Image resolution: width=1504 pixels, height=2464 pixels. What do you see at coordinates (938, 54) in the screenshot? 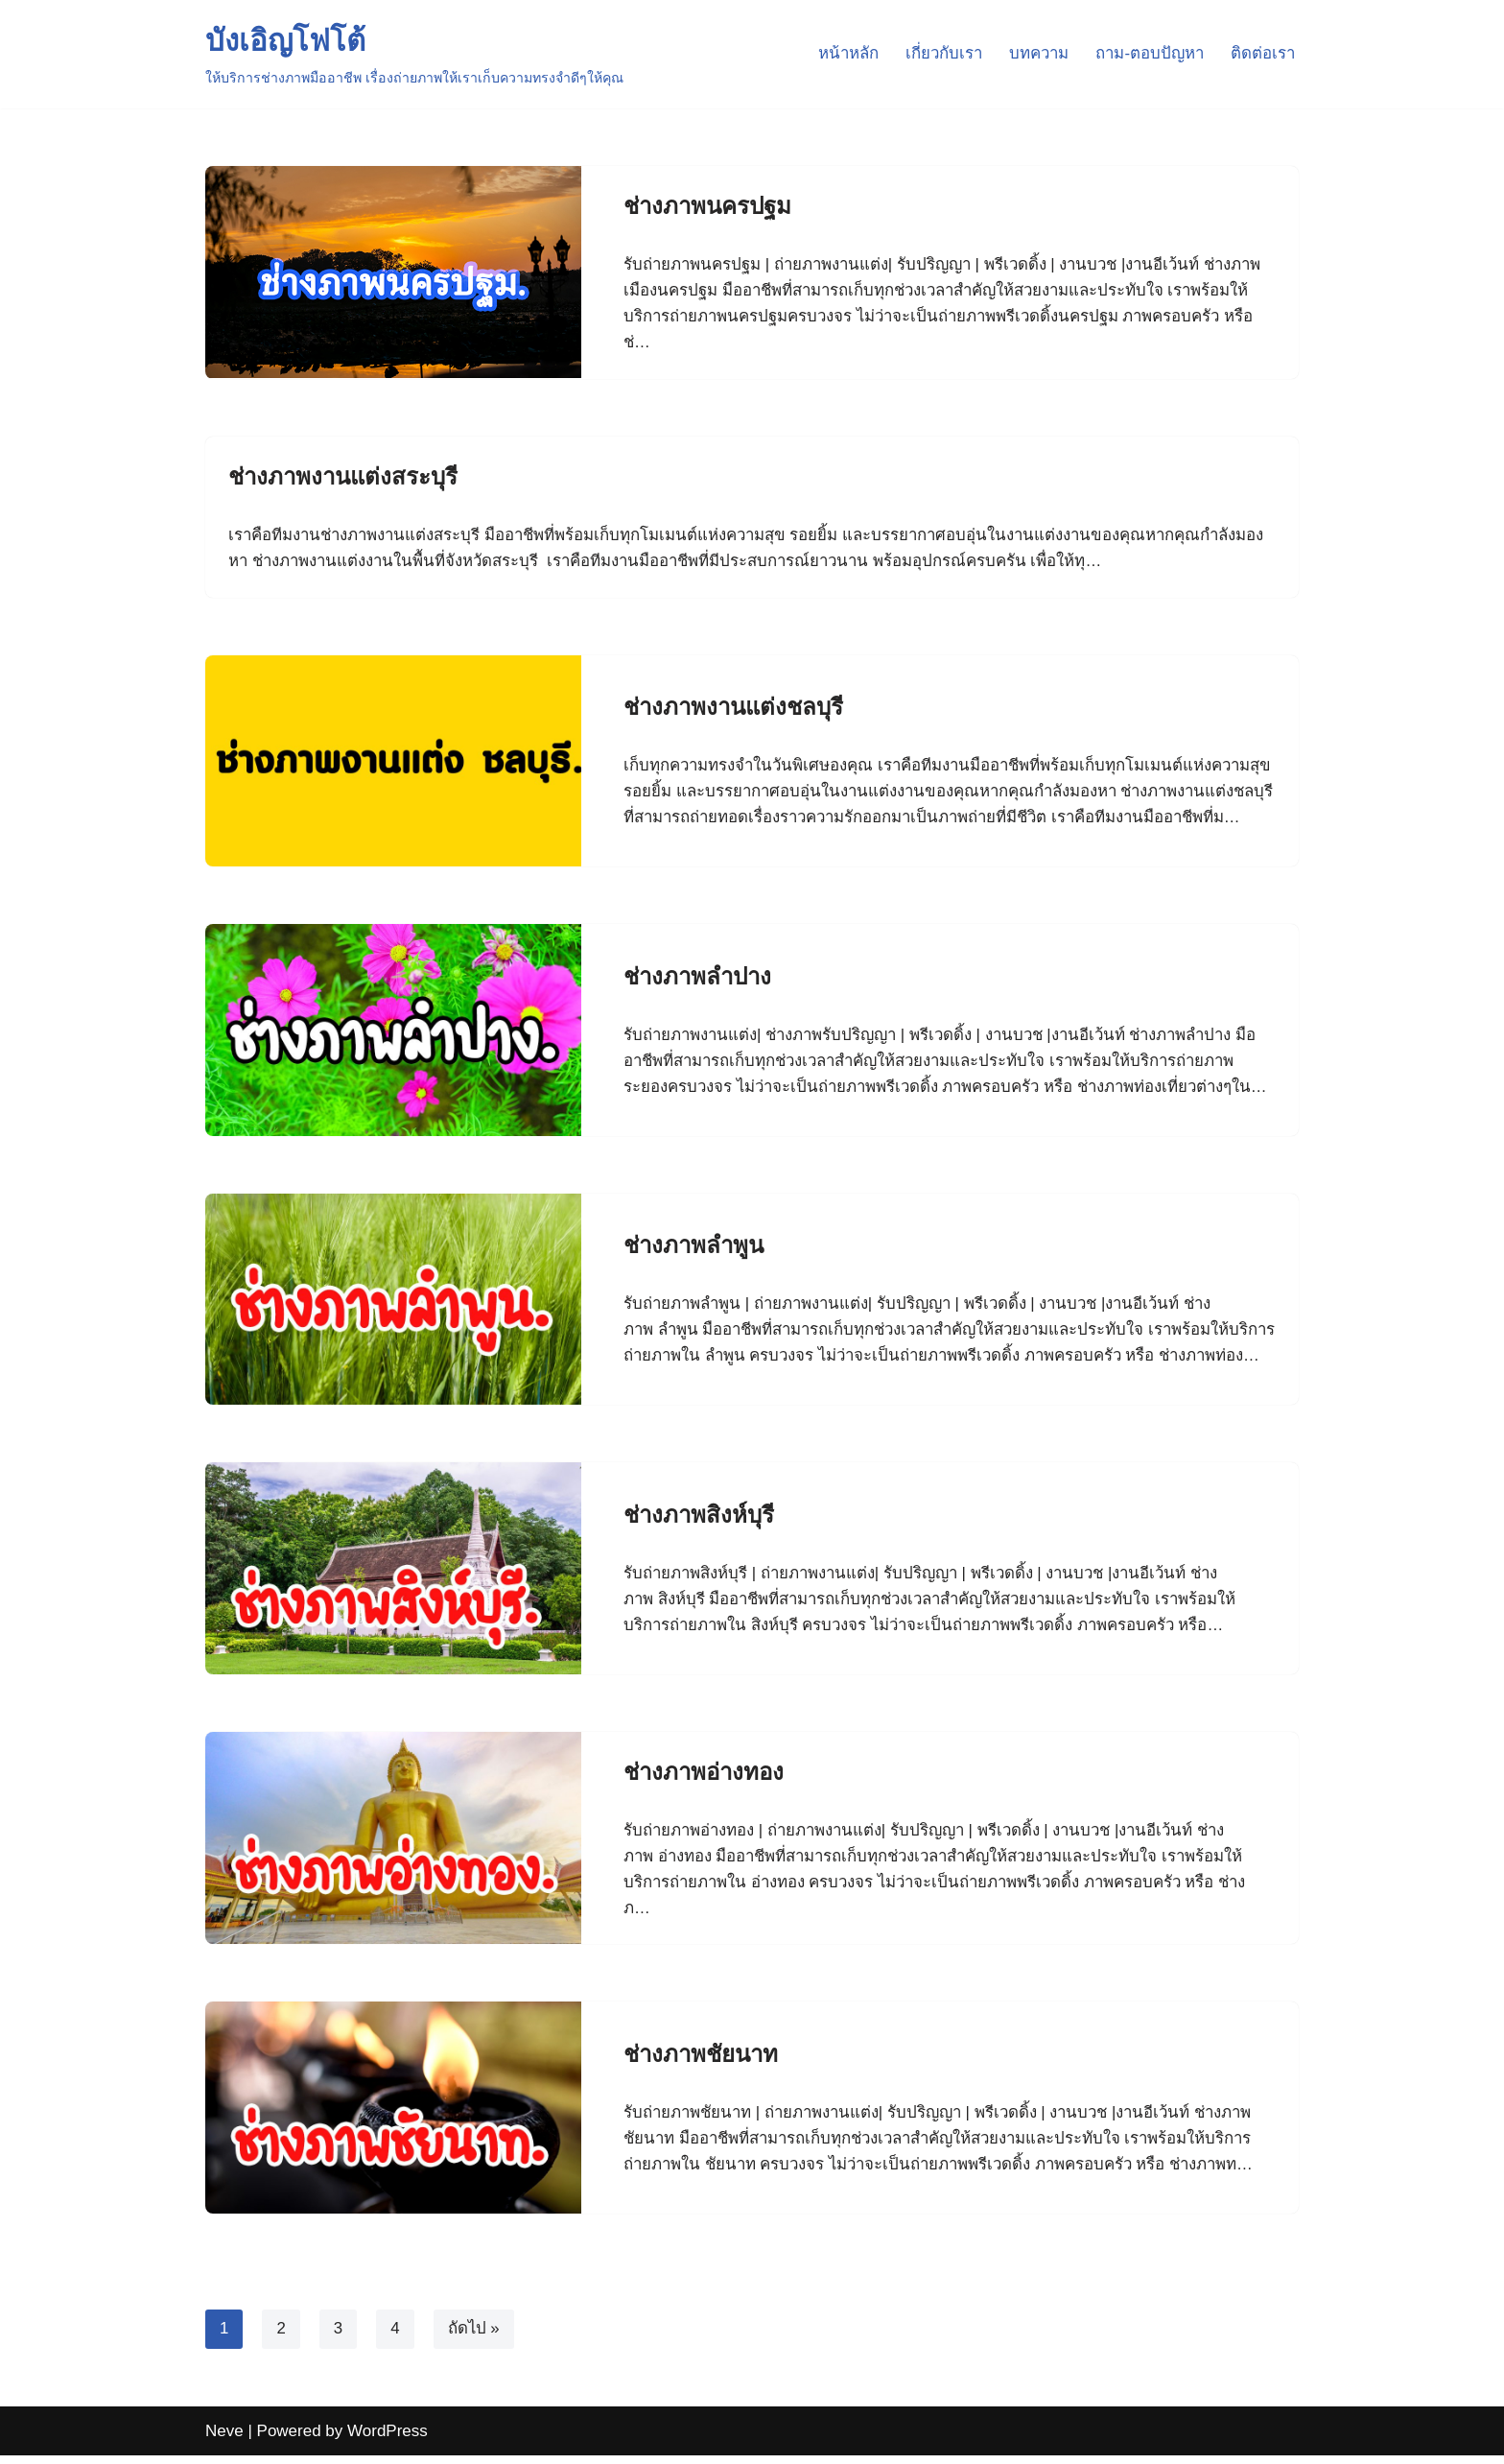
I see `เกี่ยวกับเรา` at bounding box center [938, 54].